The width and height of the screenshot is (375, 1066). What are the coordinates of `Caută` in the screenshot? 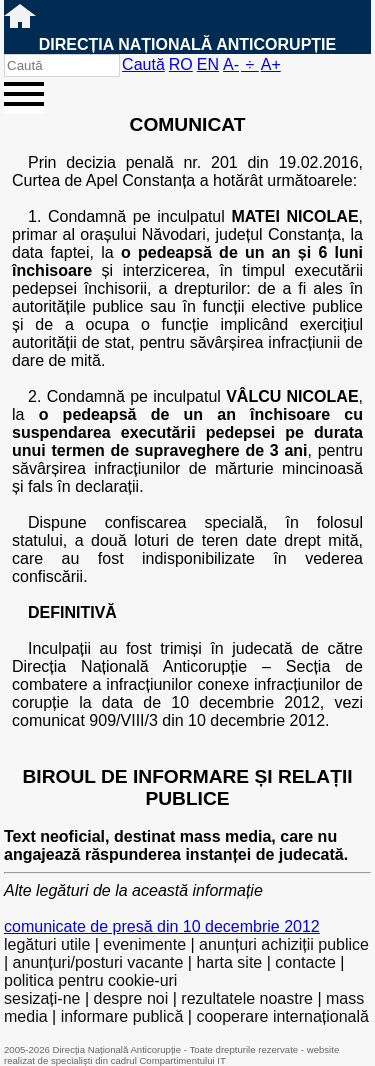 It's located at (143, 64).